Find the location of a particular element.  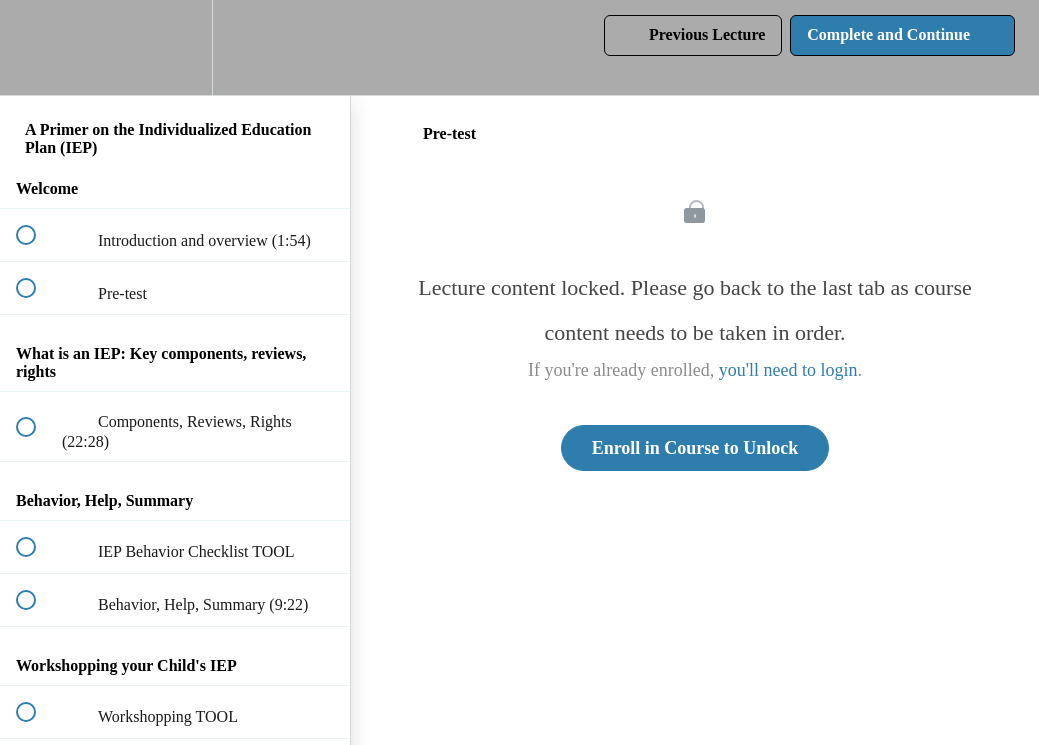

[button] is located at coordinates (37, 47).